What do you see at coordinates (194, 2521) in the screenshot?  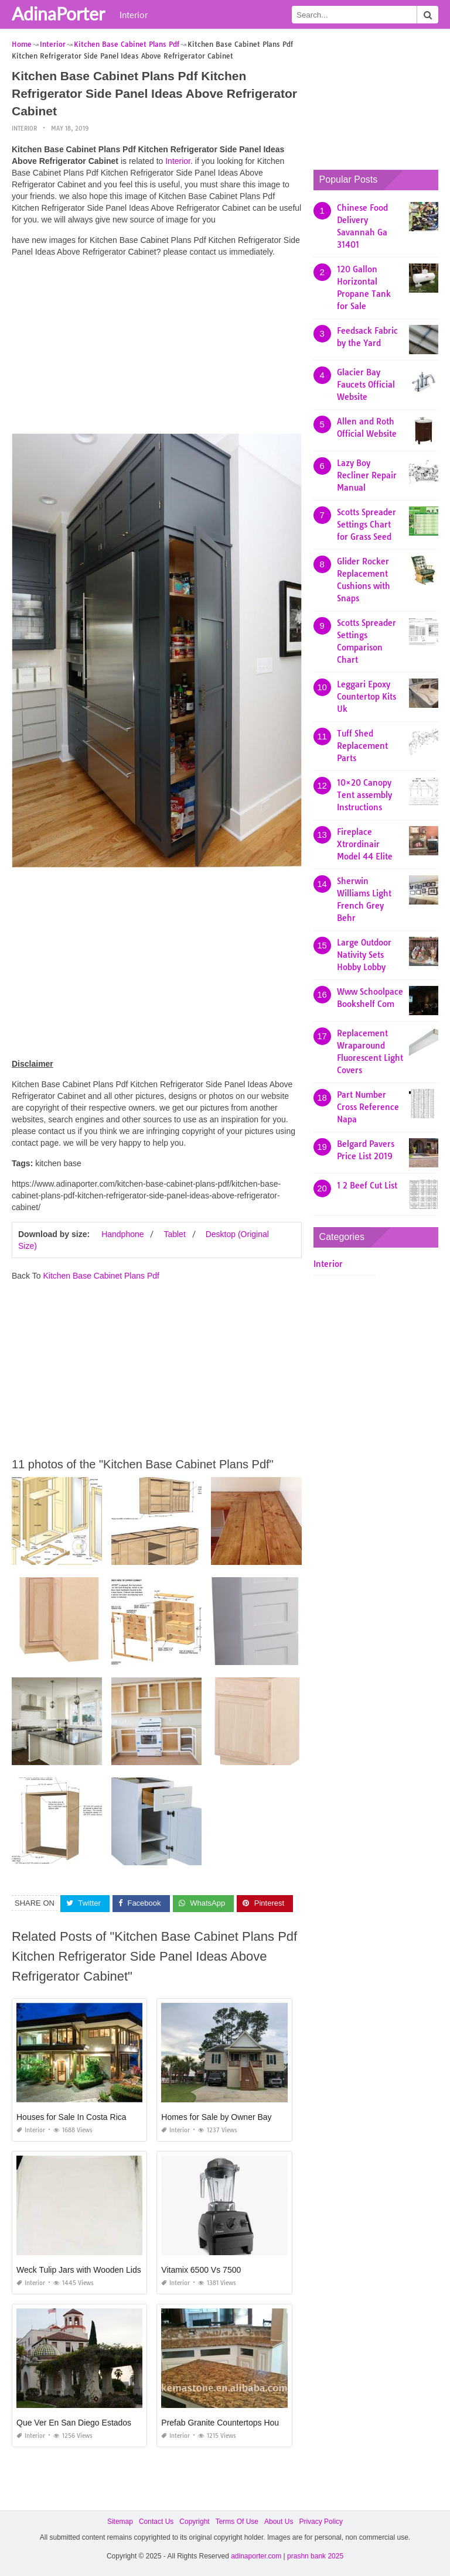 I see `Copyright` at bounding box center [194, 2521].